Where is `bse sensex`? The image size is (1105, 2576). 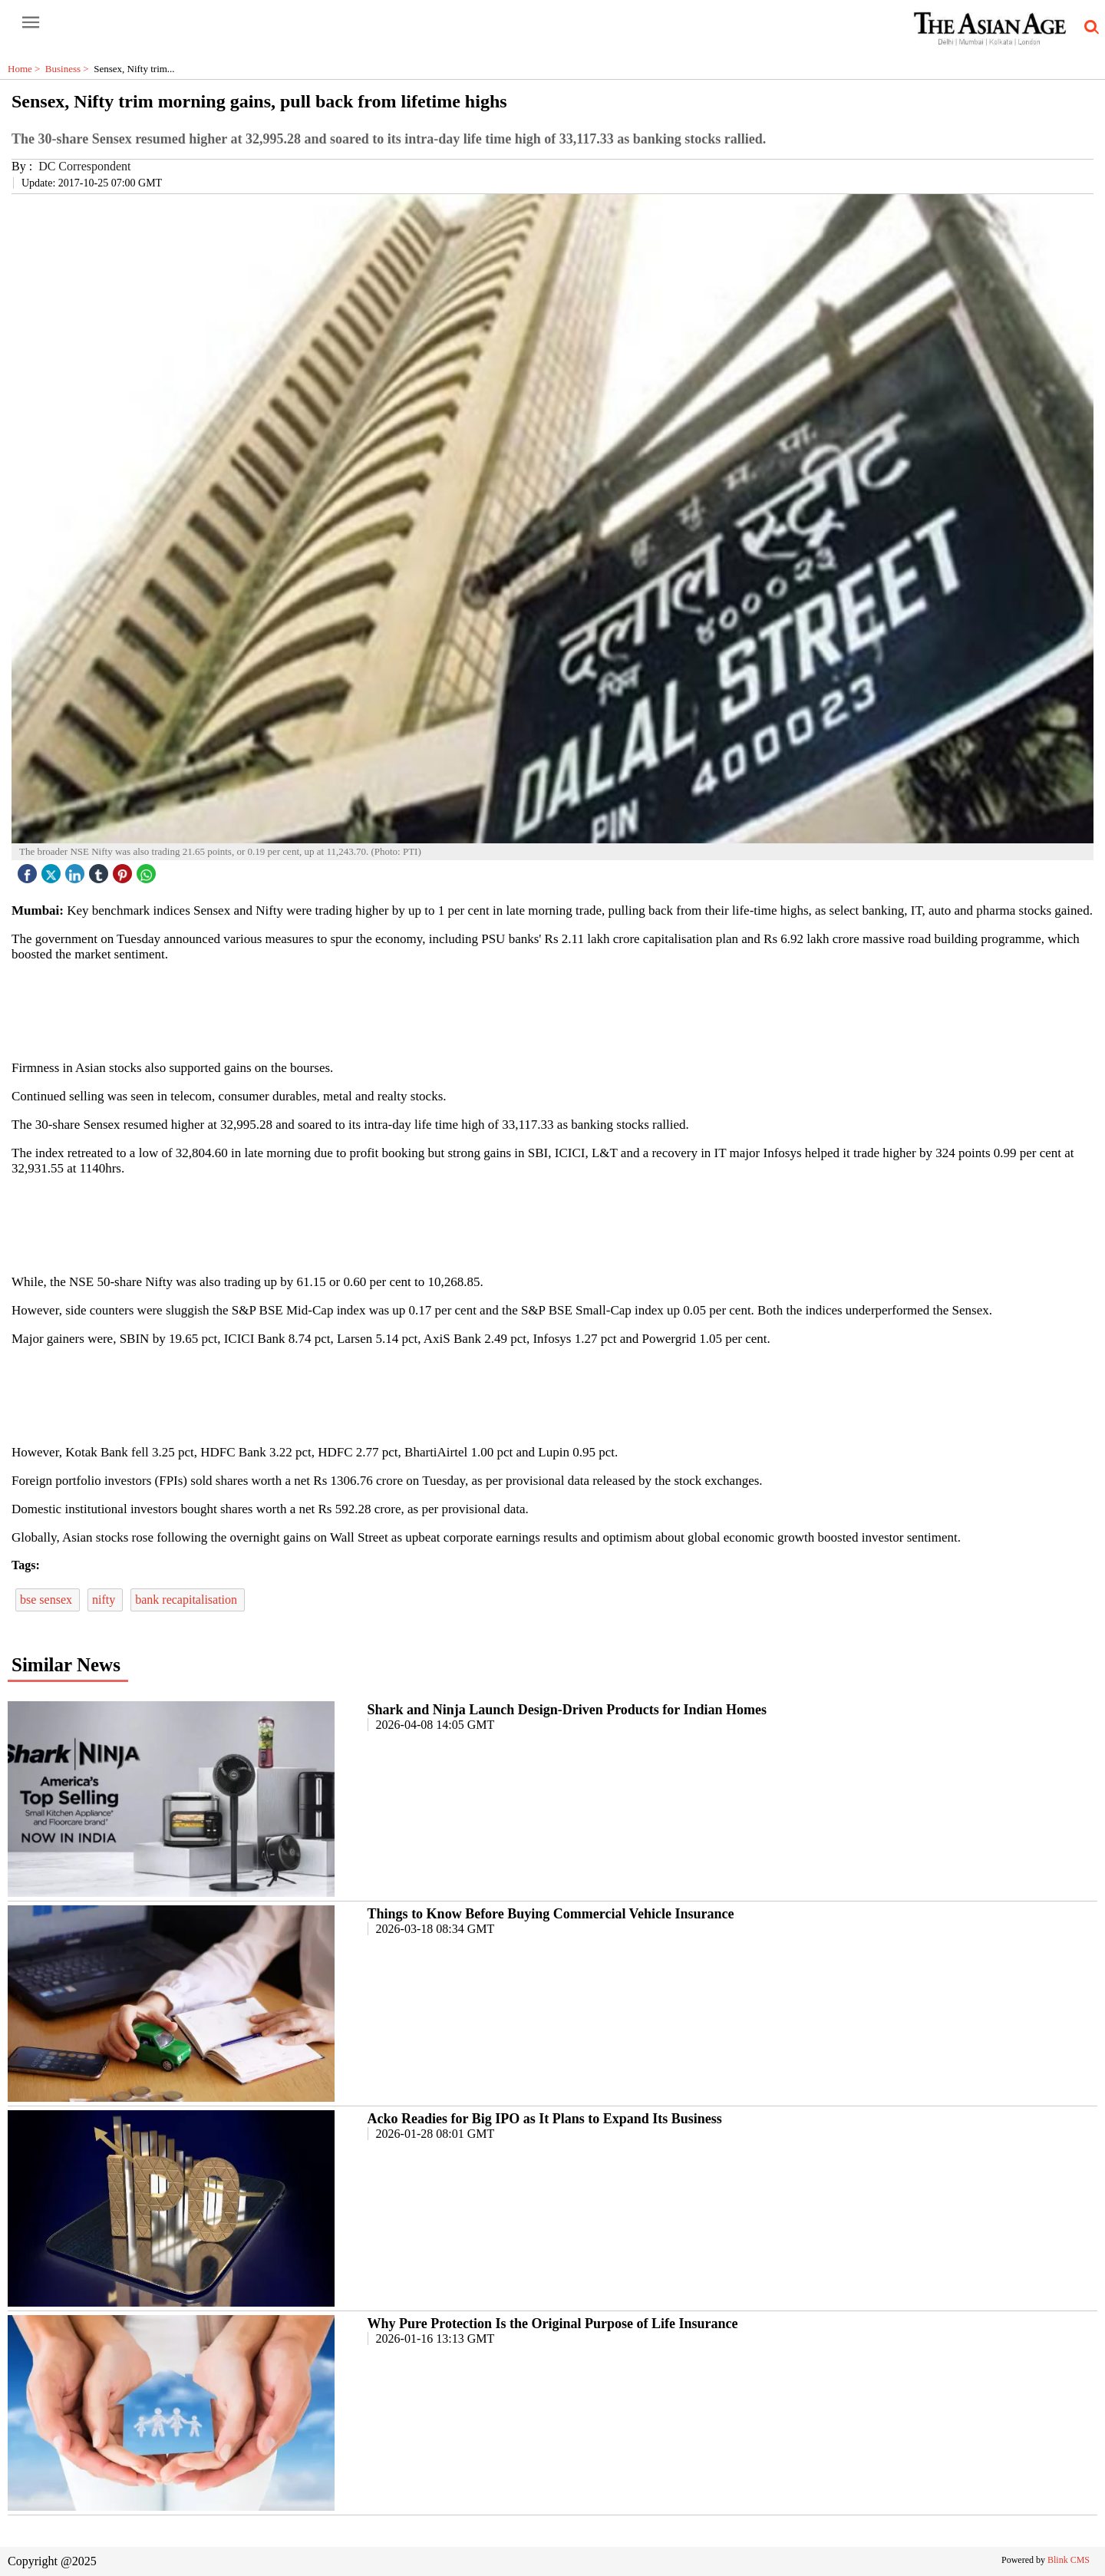
bse sensex is located at coordinates (47, 1599).